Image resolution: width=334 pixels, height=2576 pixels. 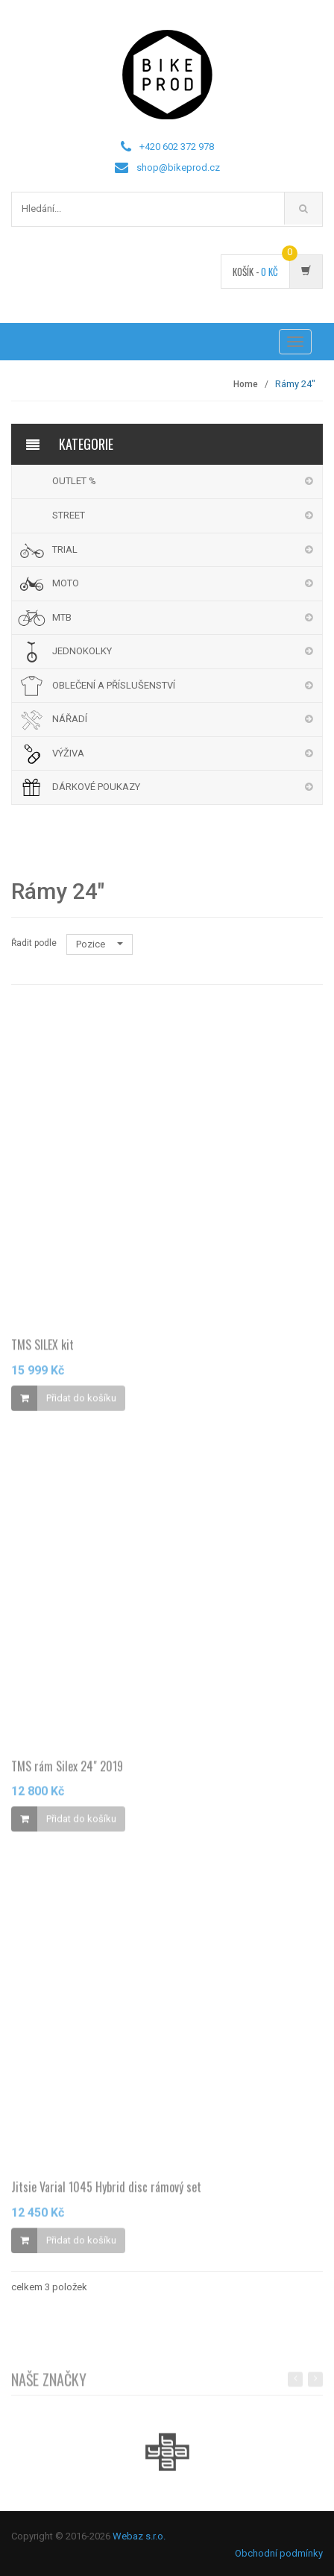 I want to click on JEDNOKOLKY, so click(x=82, y=650).